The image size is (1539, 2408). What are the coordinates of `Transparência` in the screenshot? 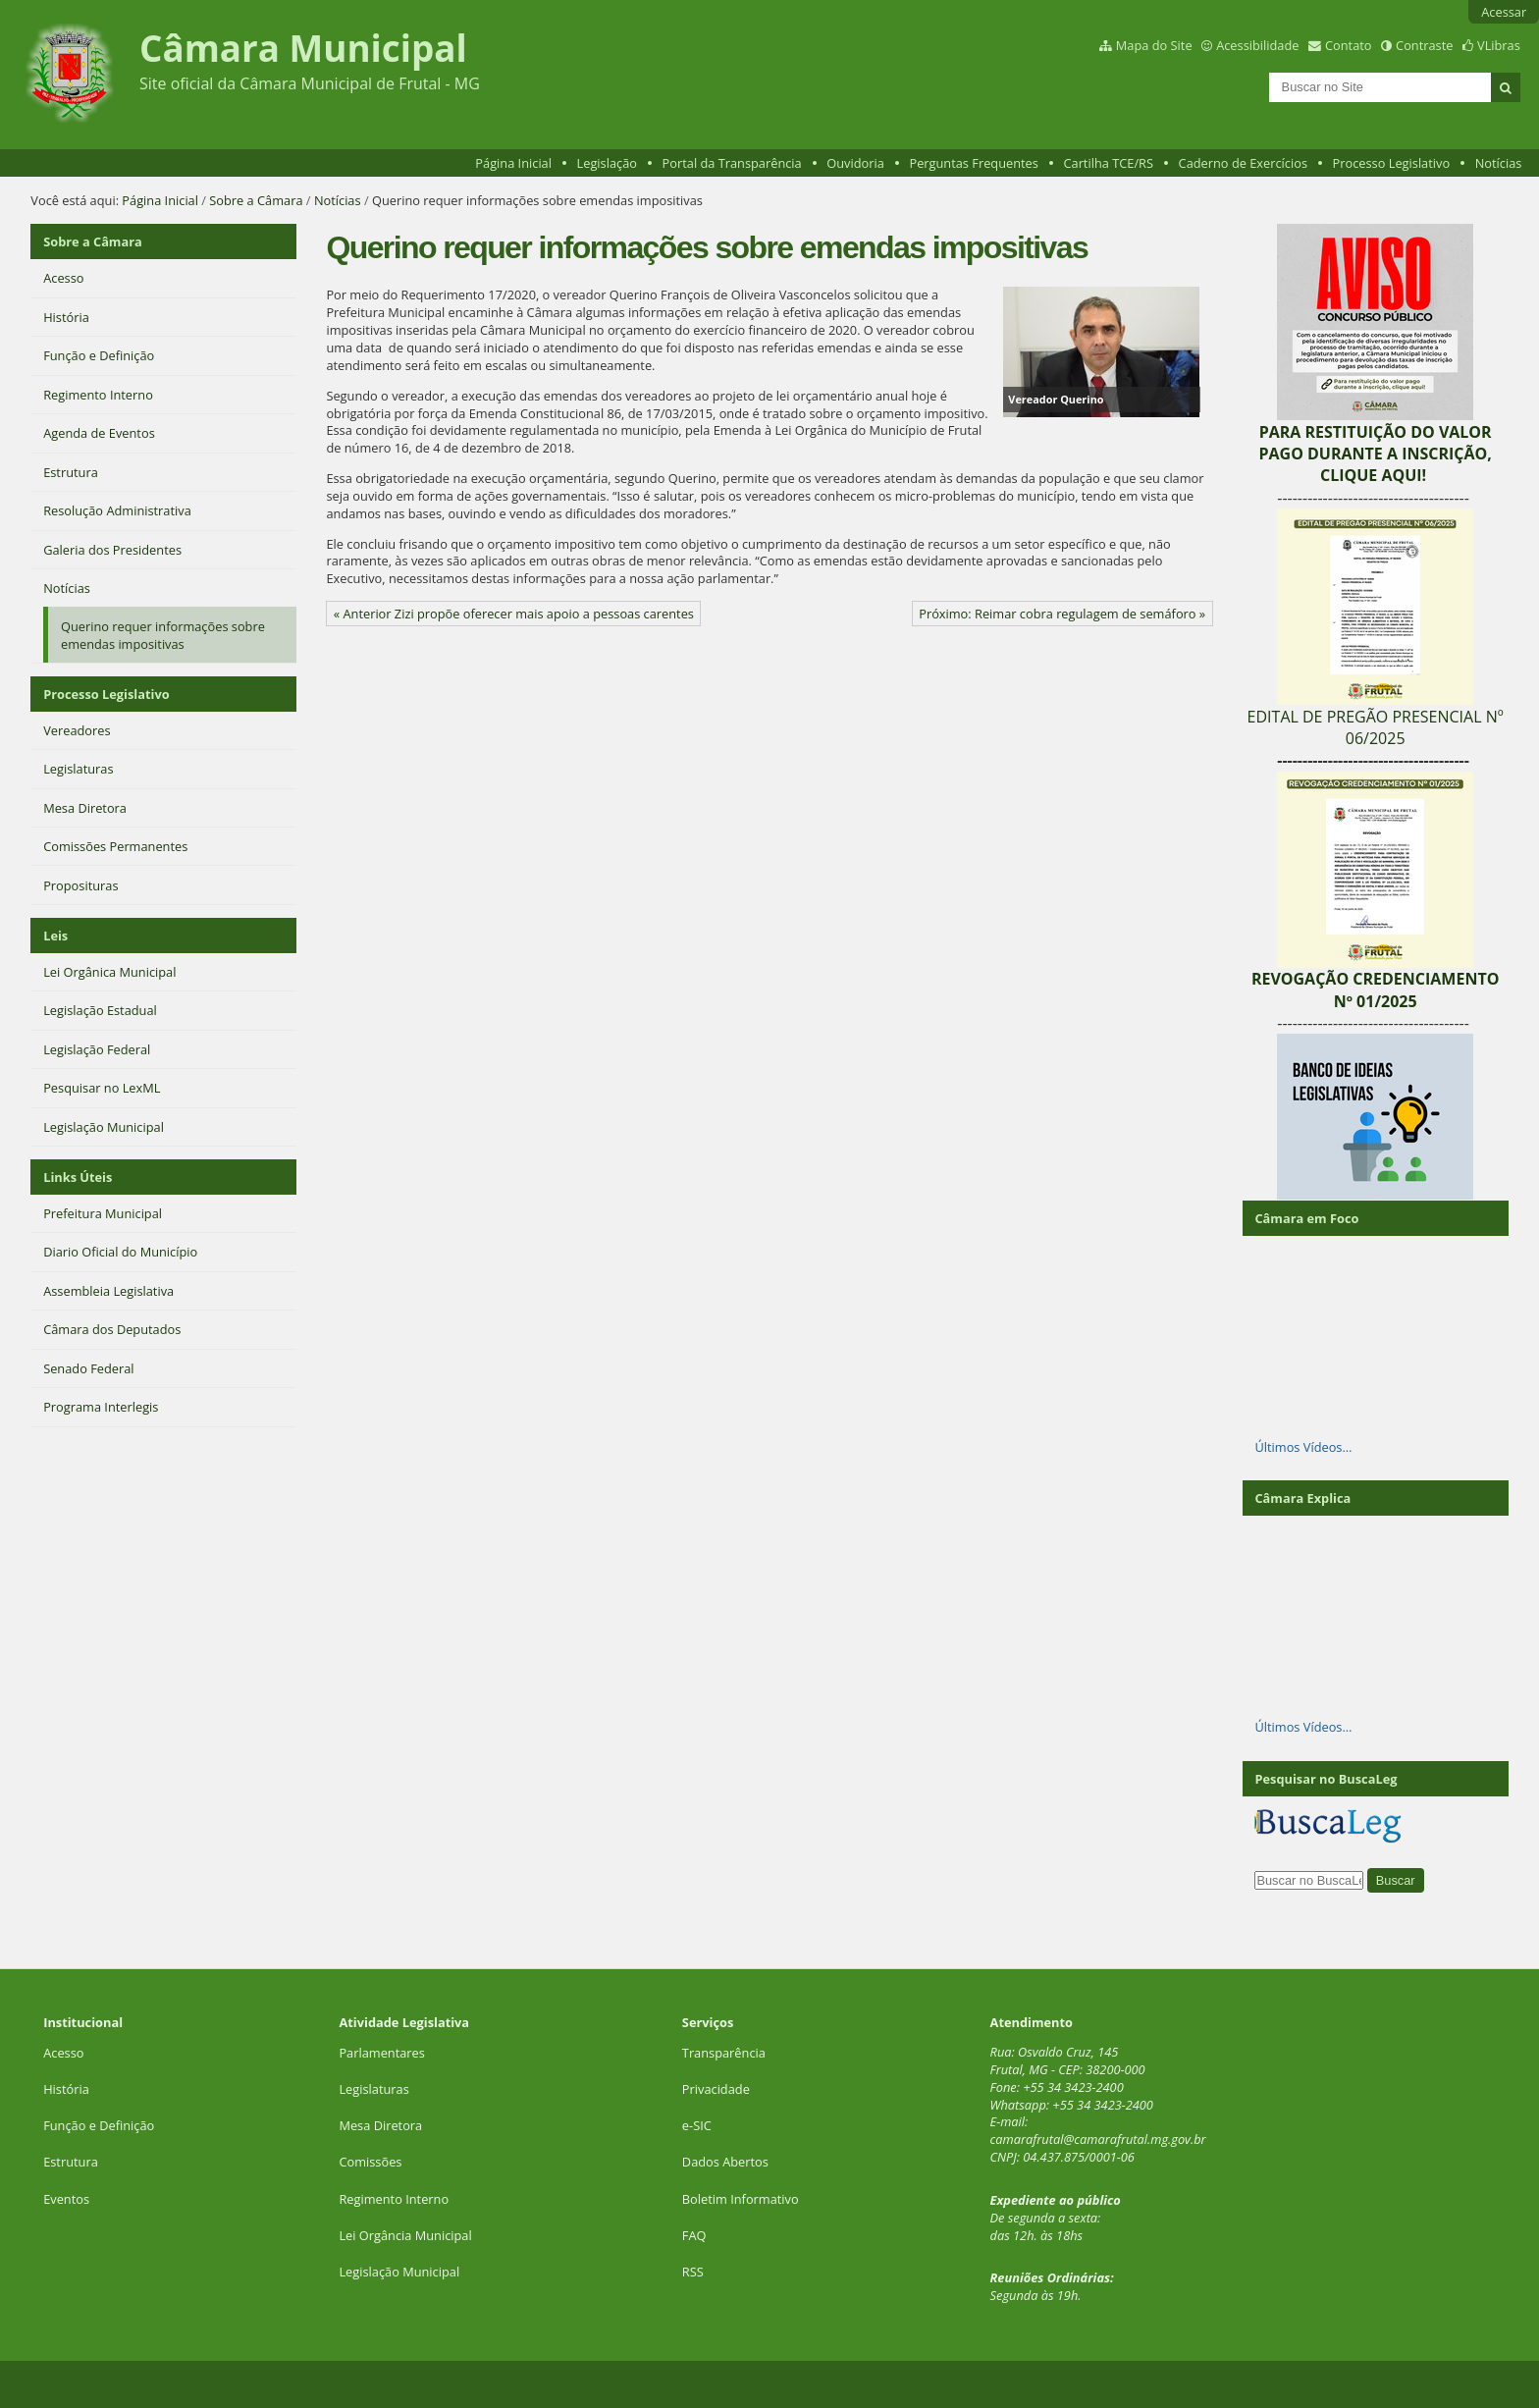 It's located at (724, 2052).